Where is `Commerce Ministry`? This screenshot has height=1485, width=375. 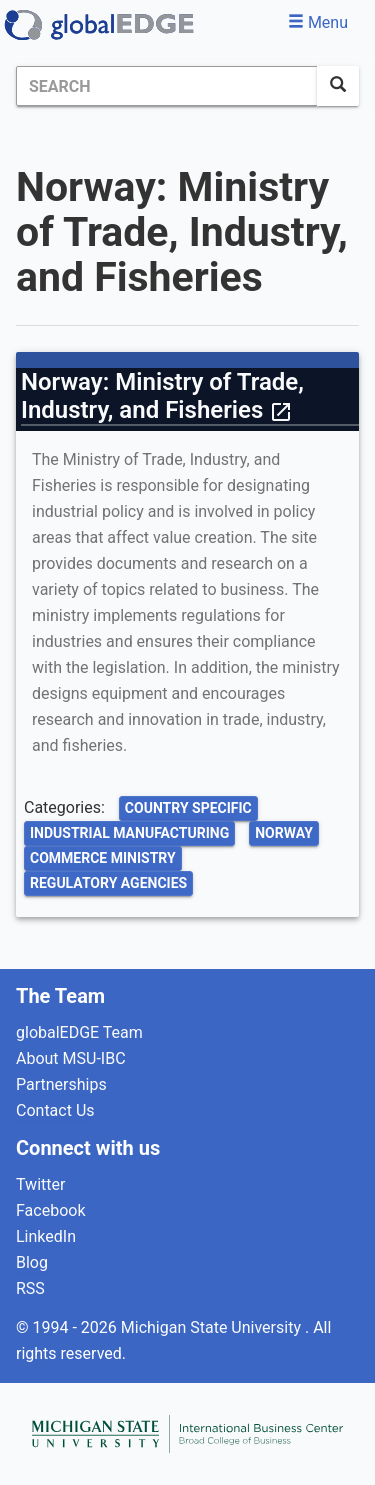
Commerce Ministry is located at coordinates (103, 858).